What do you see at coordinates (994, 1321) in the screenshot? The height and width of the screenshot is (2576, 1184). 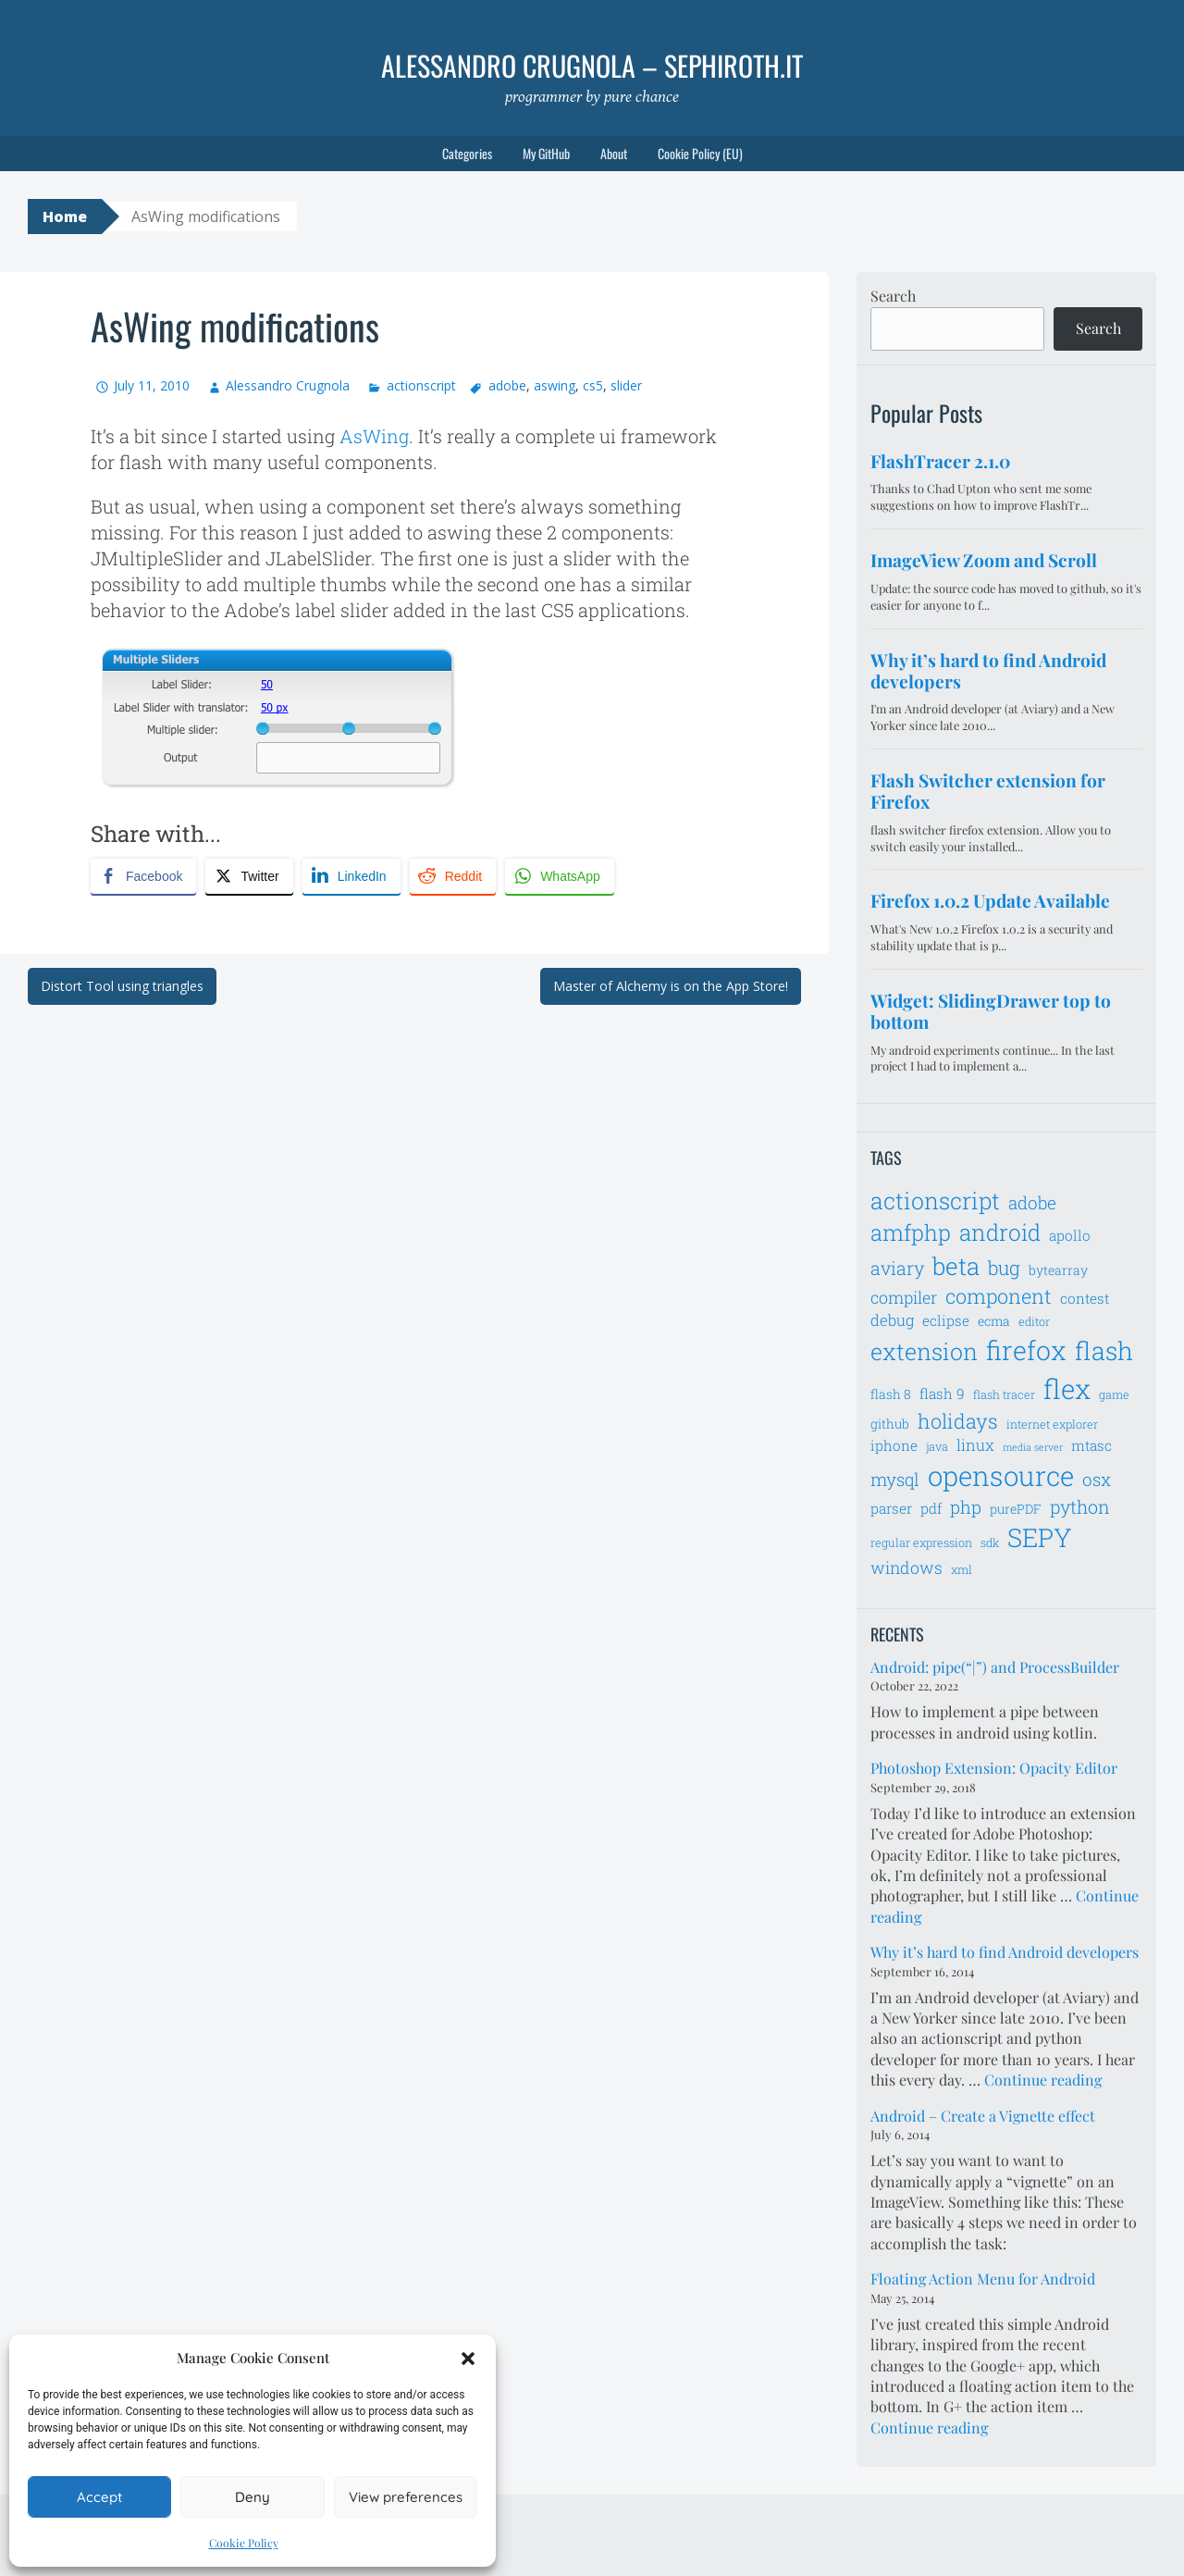 I see `ecma [ecma (7 items)]` at bounding box center [994, 1321].